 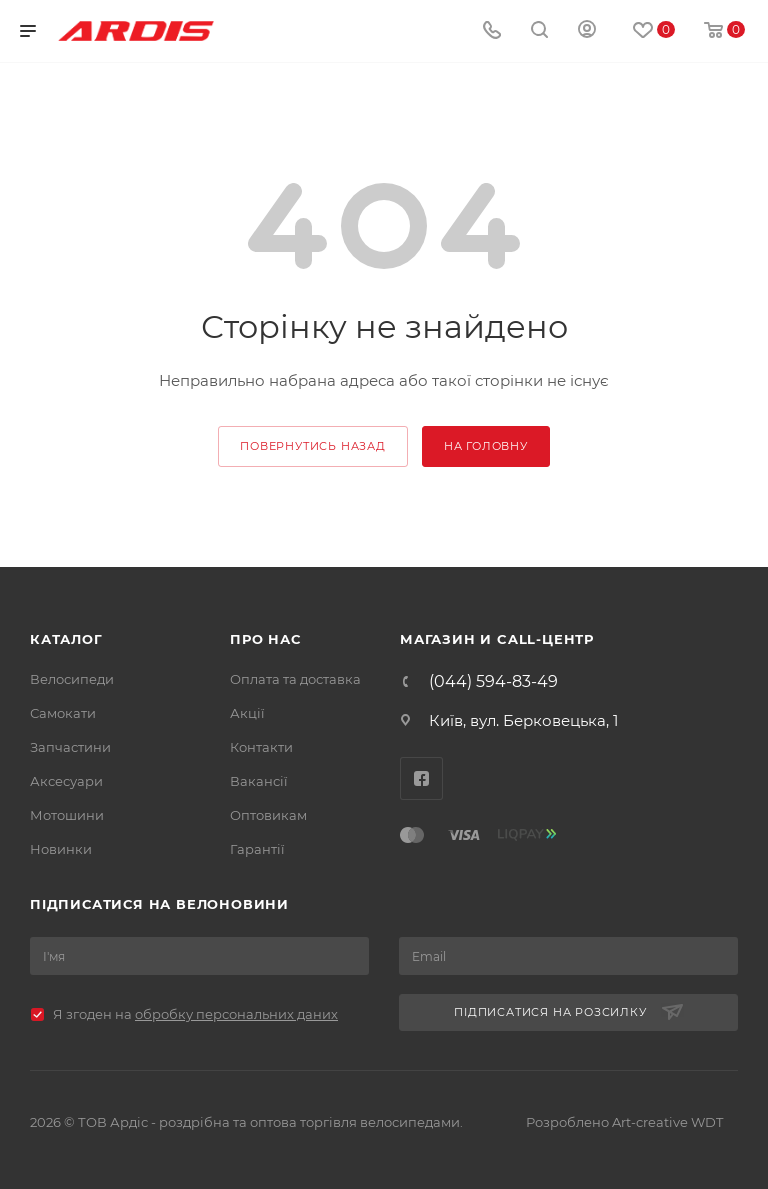 What do you see at coordinates (257, 849) in the screenshot?
I see `Гарантії` at bounding box center [257, 849].